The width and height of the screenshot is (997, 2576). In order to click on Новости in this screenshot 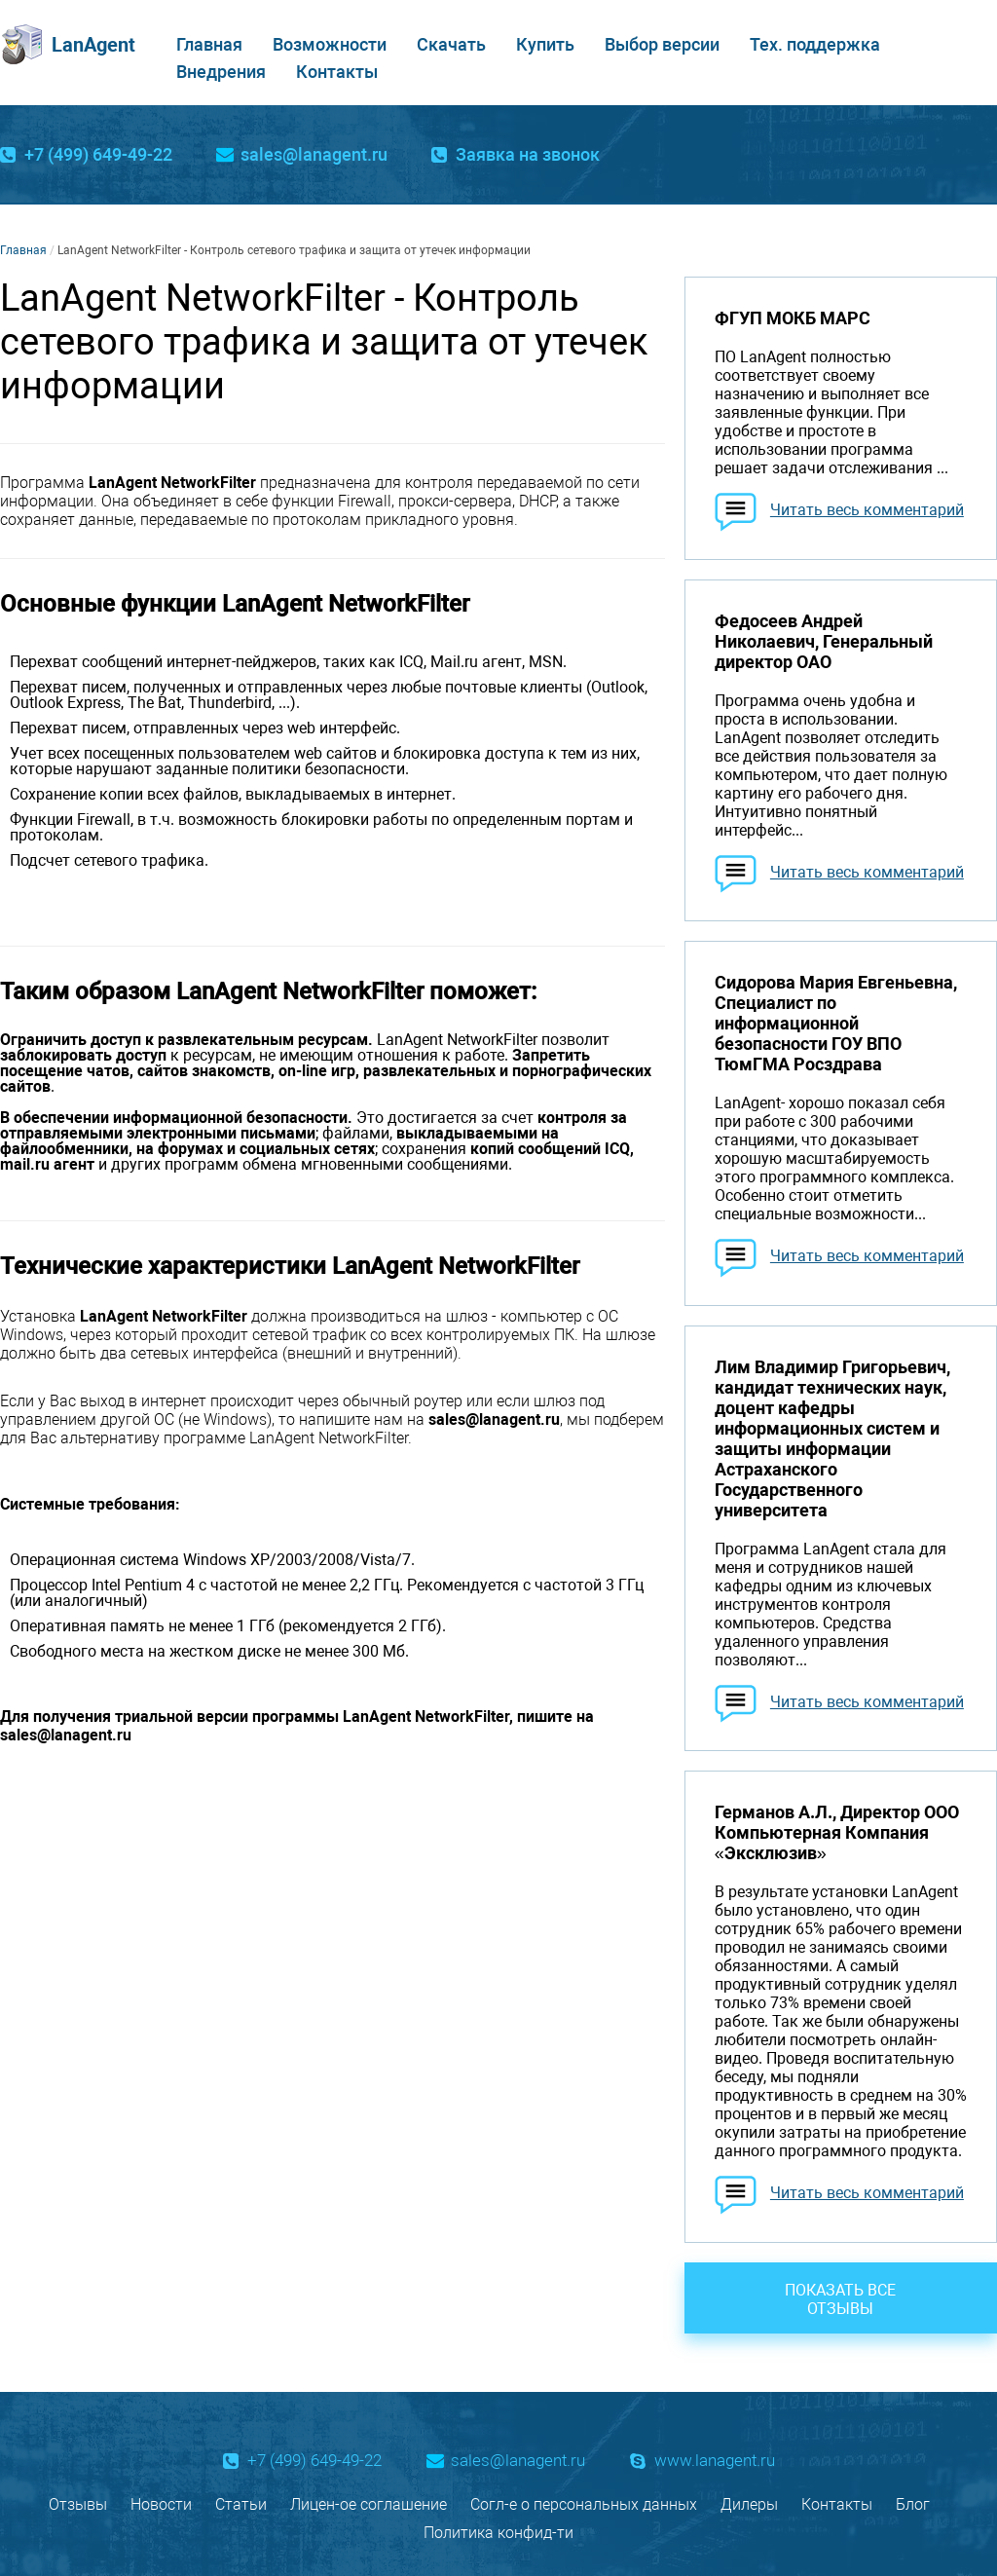, I will do `click(161, 2504)`.